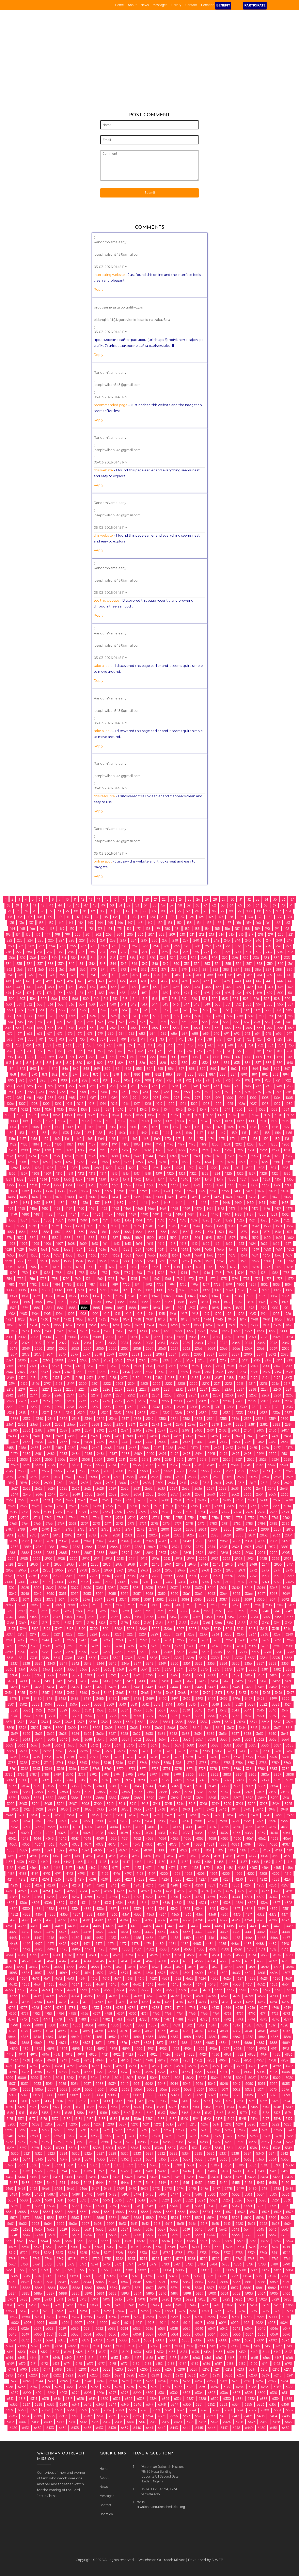  What do you see at coordinates (189, 899) in the screenshot?
I see `25` at bounding box center [189, 899].